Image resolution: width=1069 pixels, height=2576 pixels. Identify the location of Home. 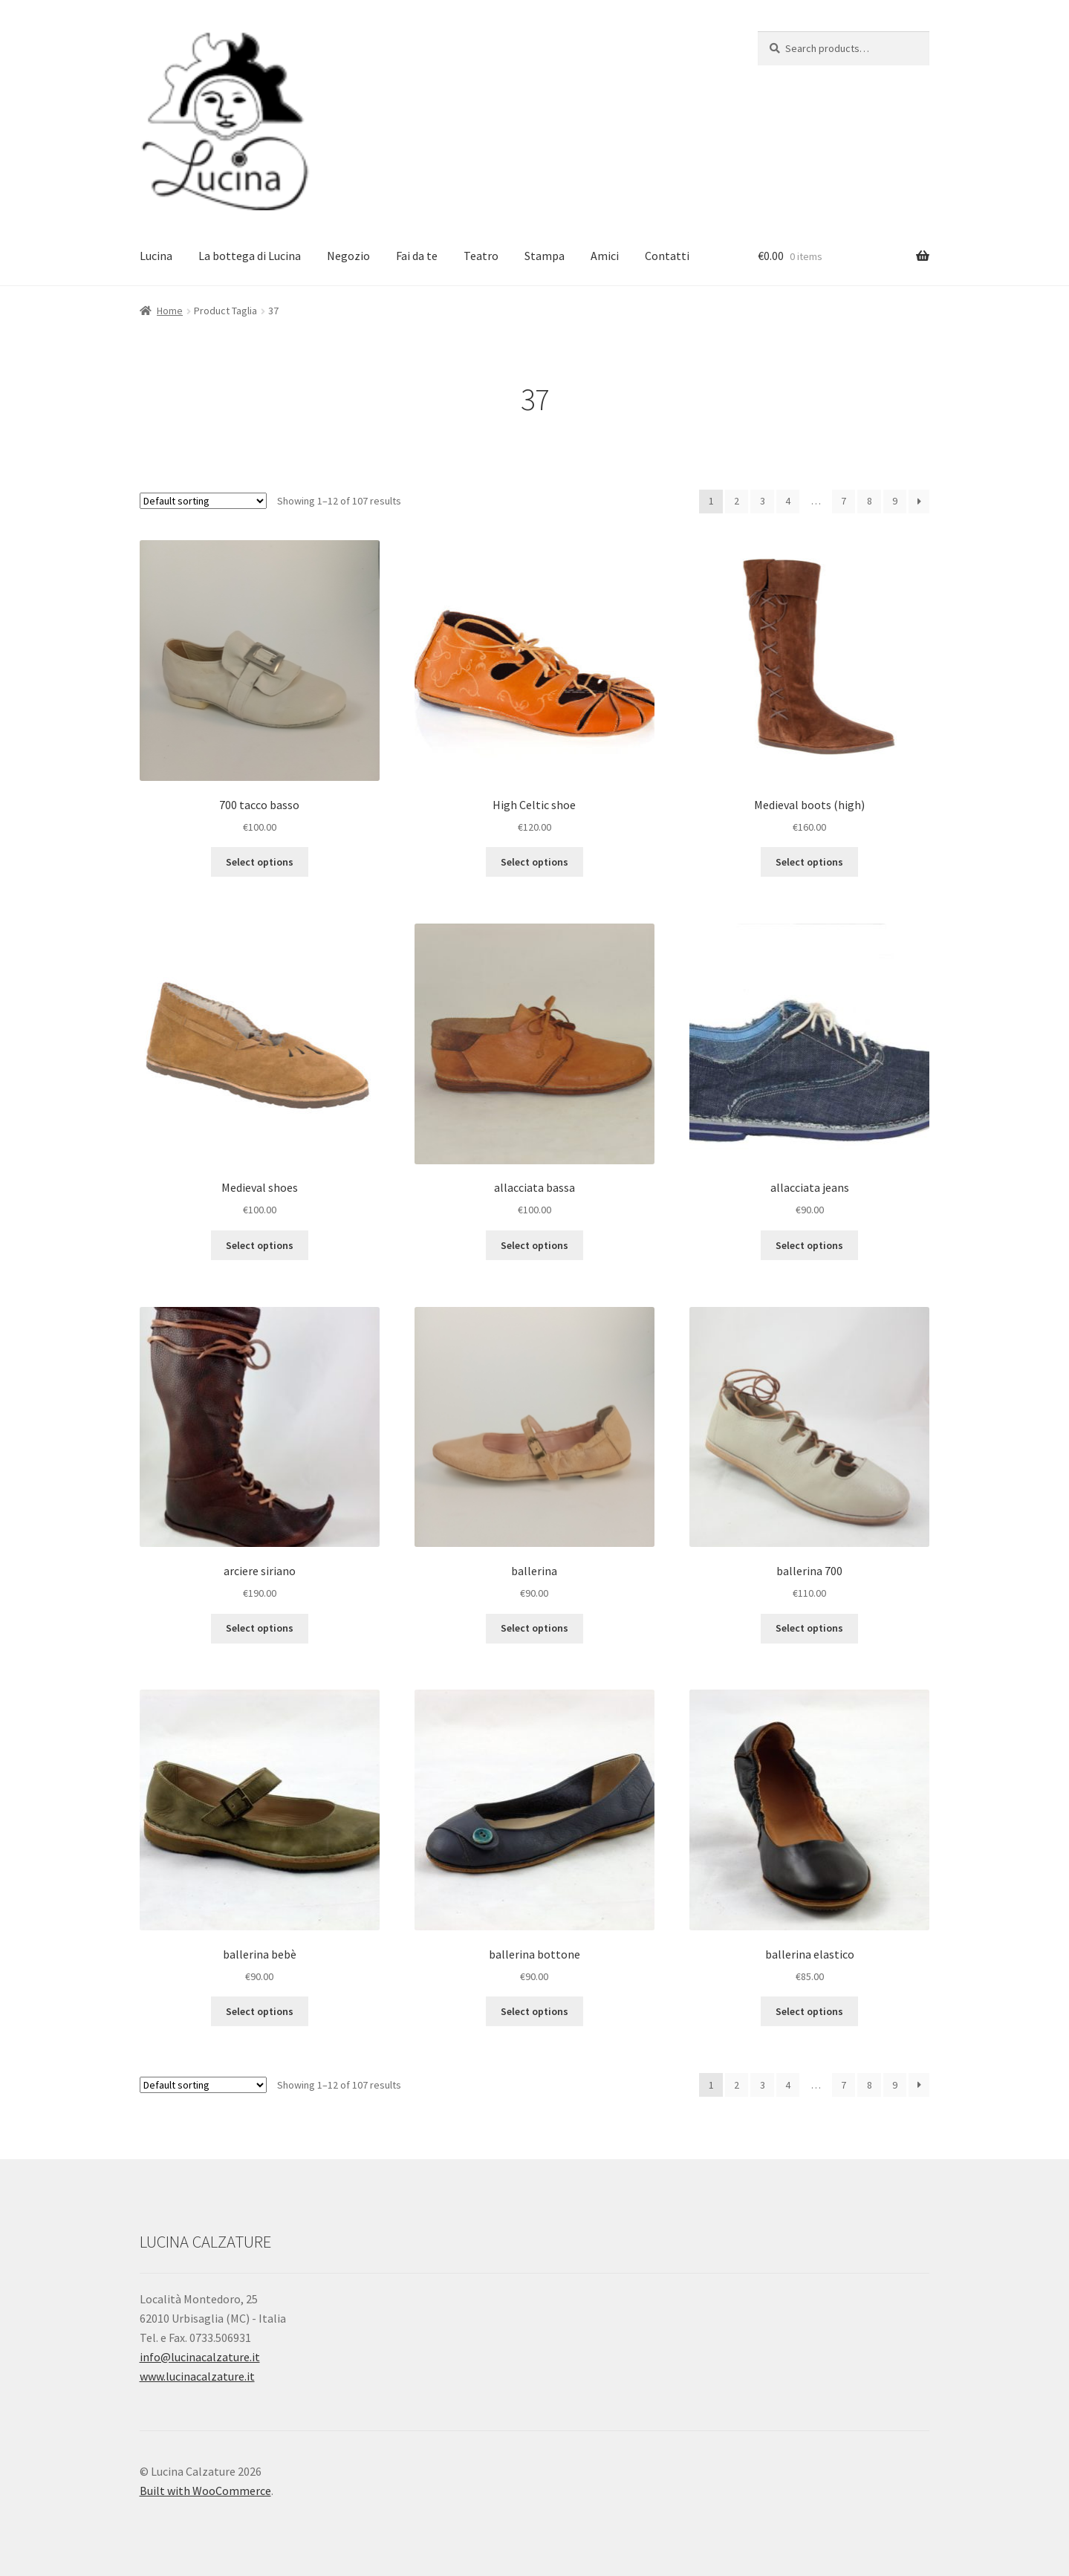
(170, 310).